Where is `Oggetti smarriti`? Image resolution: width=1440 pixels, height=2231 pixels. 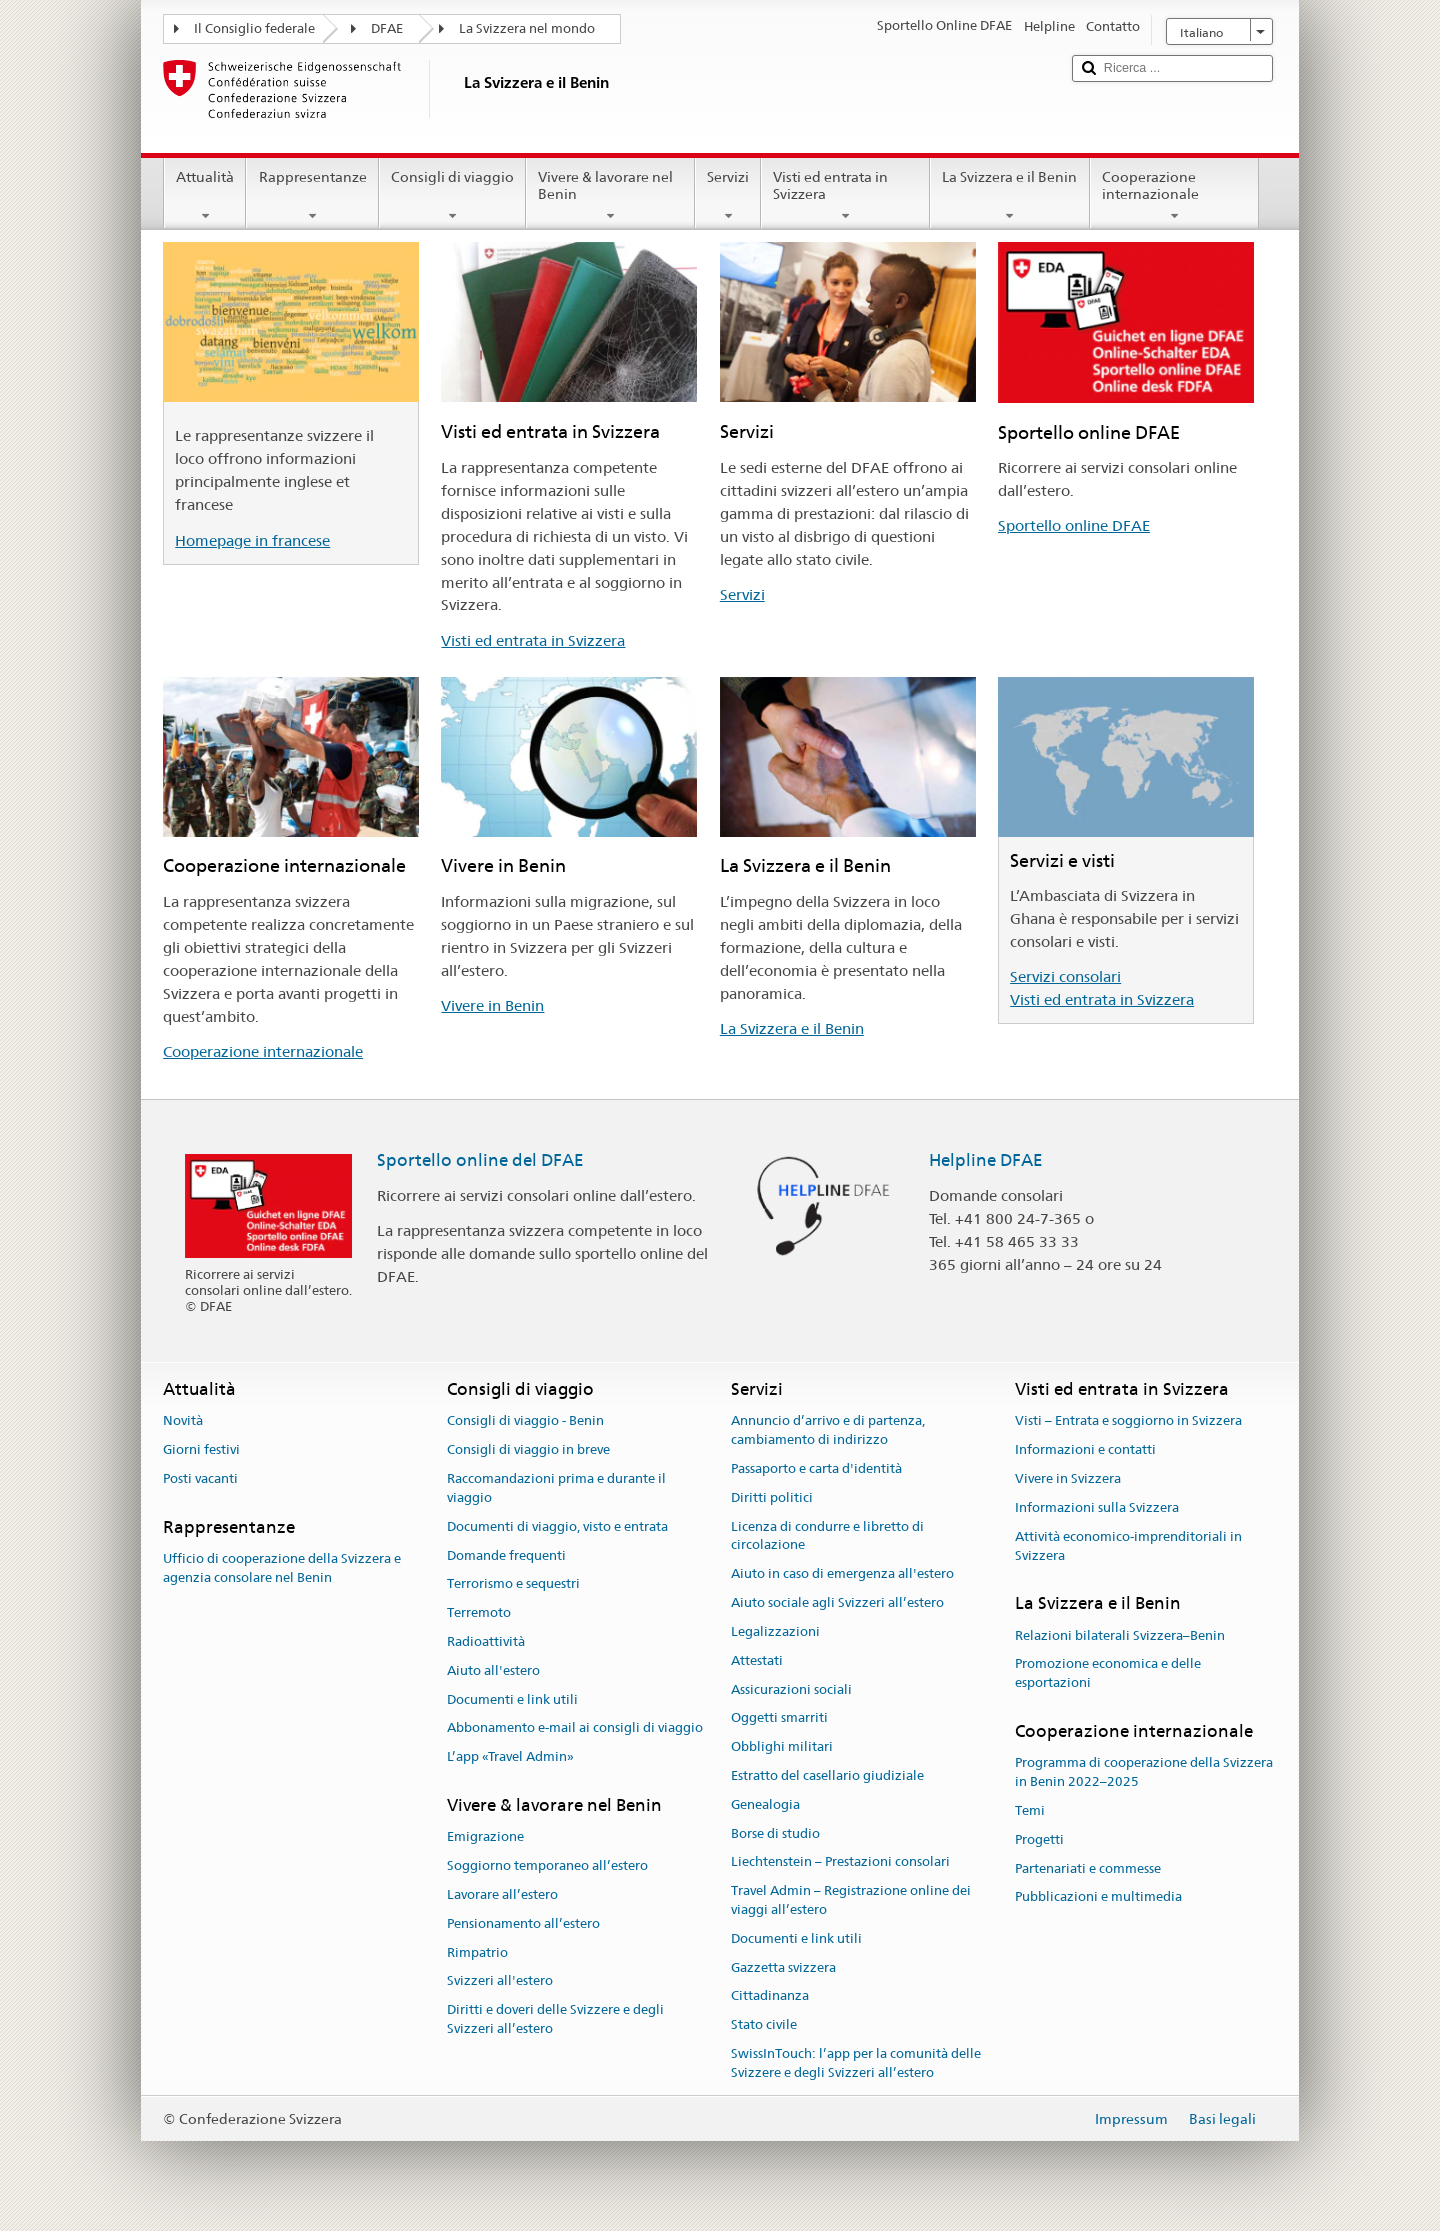
Oggetti smarriti is located at coordinates (779, 1718).